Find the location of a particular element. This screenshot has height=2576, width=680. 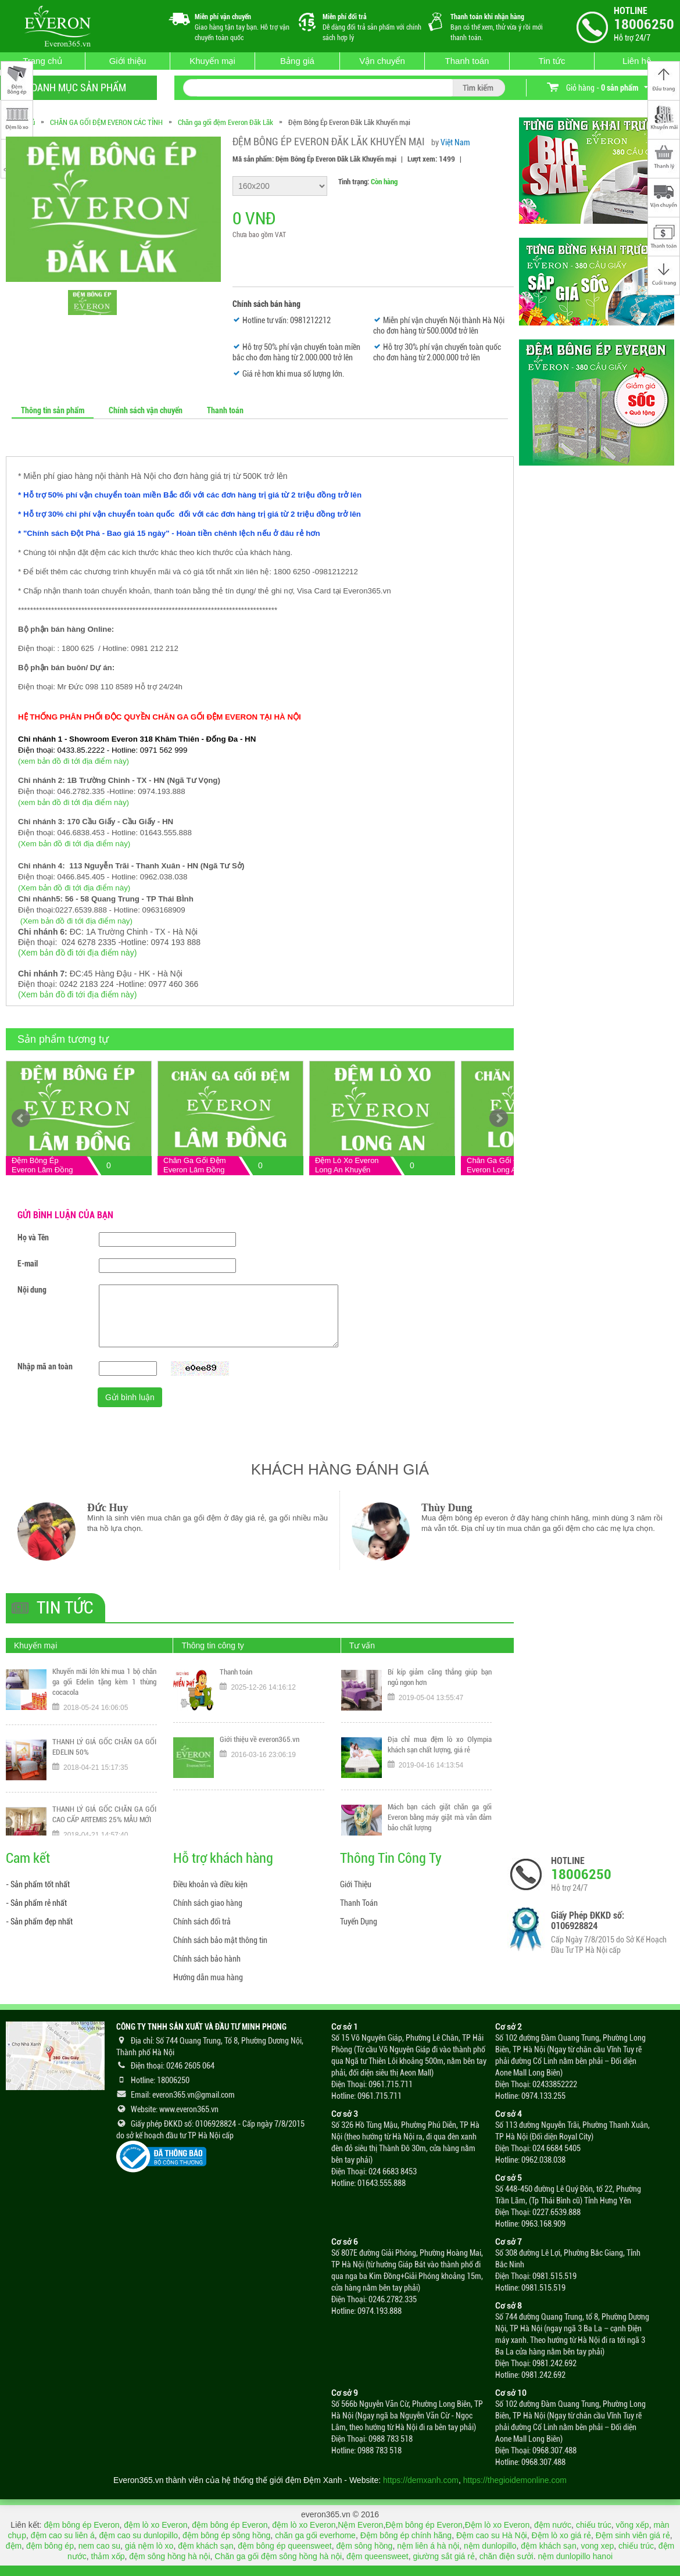

đệm lò xo Everon is located at coordinates (155, 2525).